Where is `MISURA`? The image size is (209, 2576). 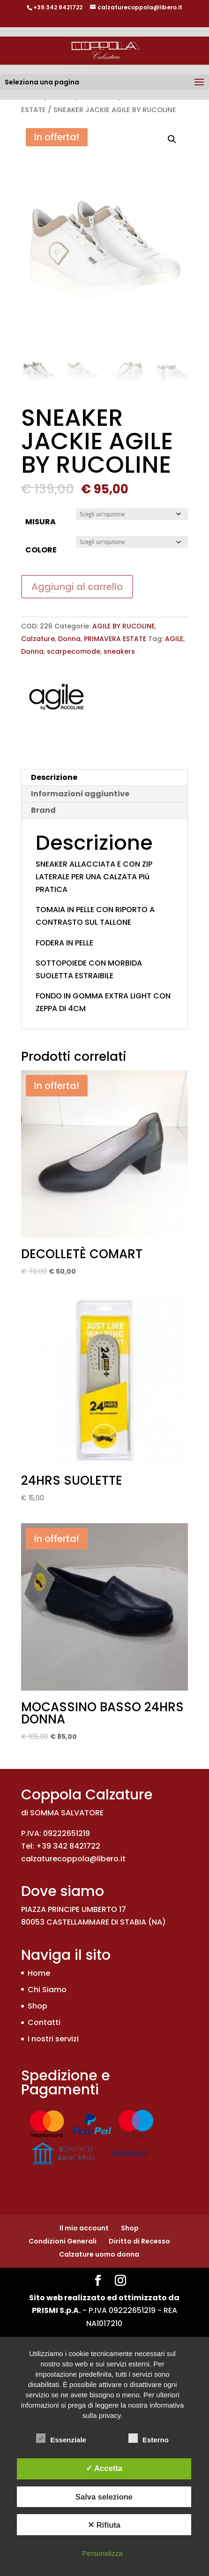
MISURA is located at coordinates (40, 521).